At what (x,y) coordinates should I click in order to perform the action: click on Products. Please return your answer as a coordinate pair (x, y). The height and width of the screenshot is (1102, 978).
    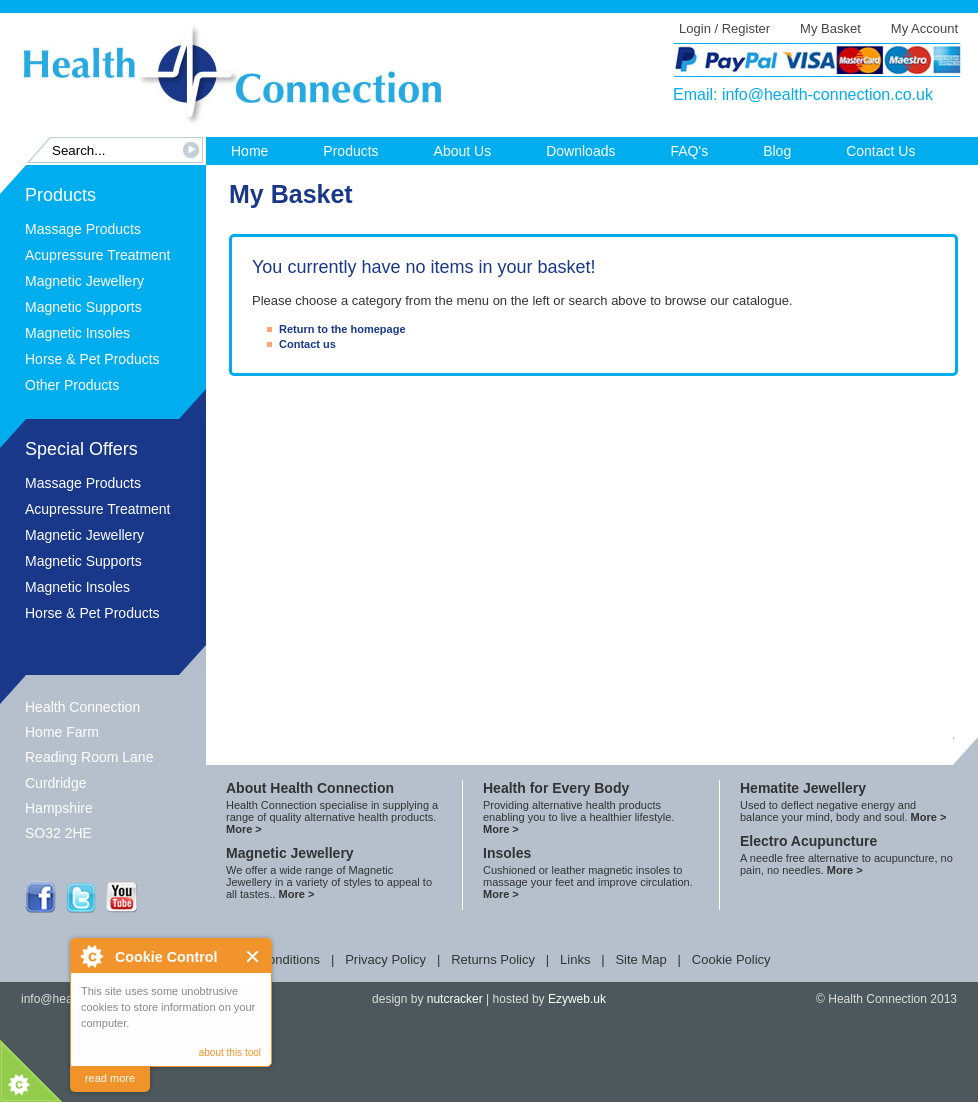
    Looking at the image, I should click on (350, 151).